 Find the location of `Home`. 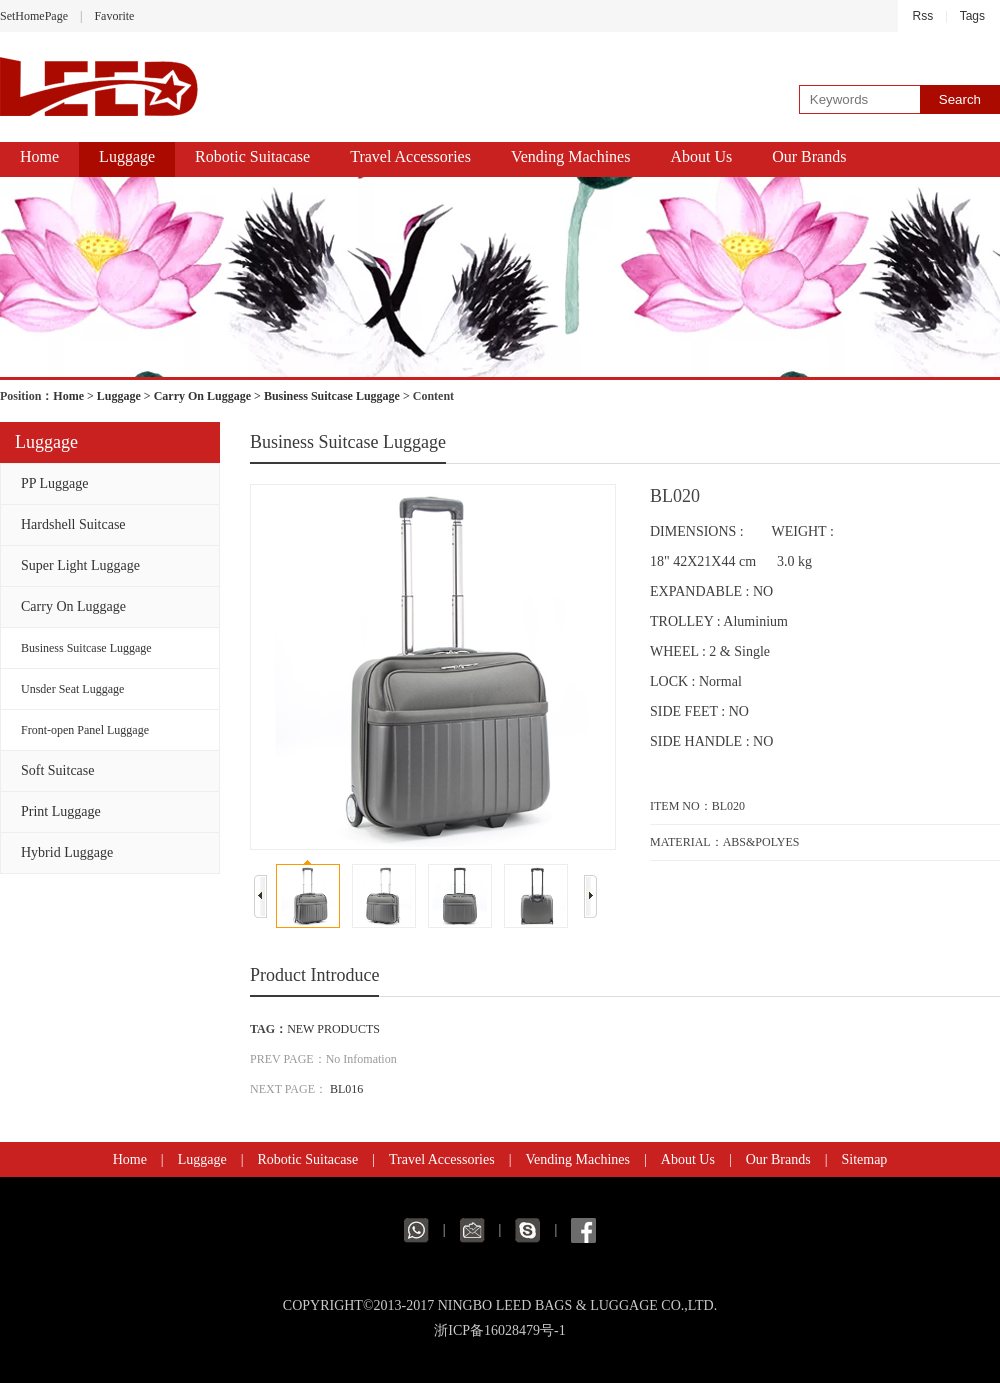

Home is located at coordinates (39, 156).